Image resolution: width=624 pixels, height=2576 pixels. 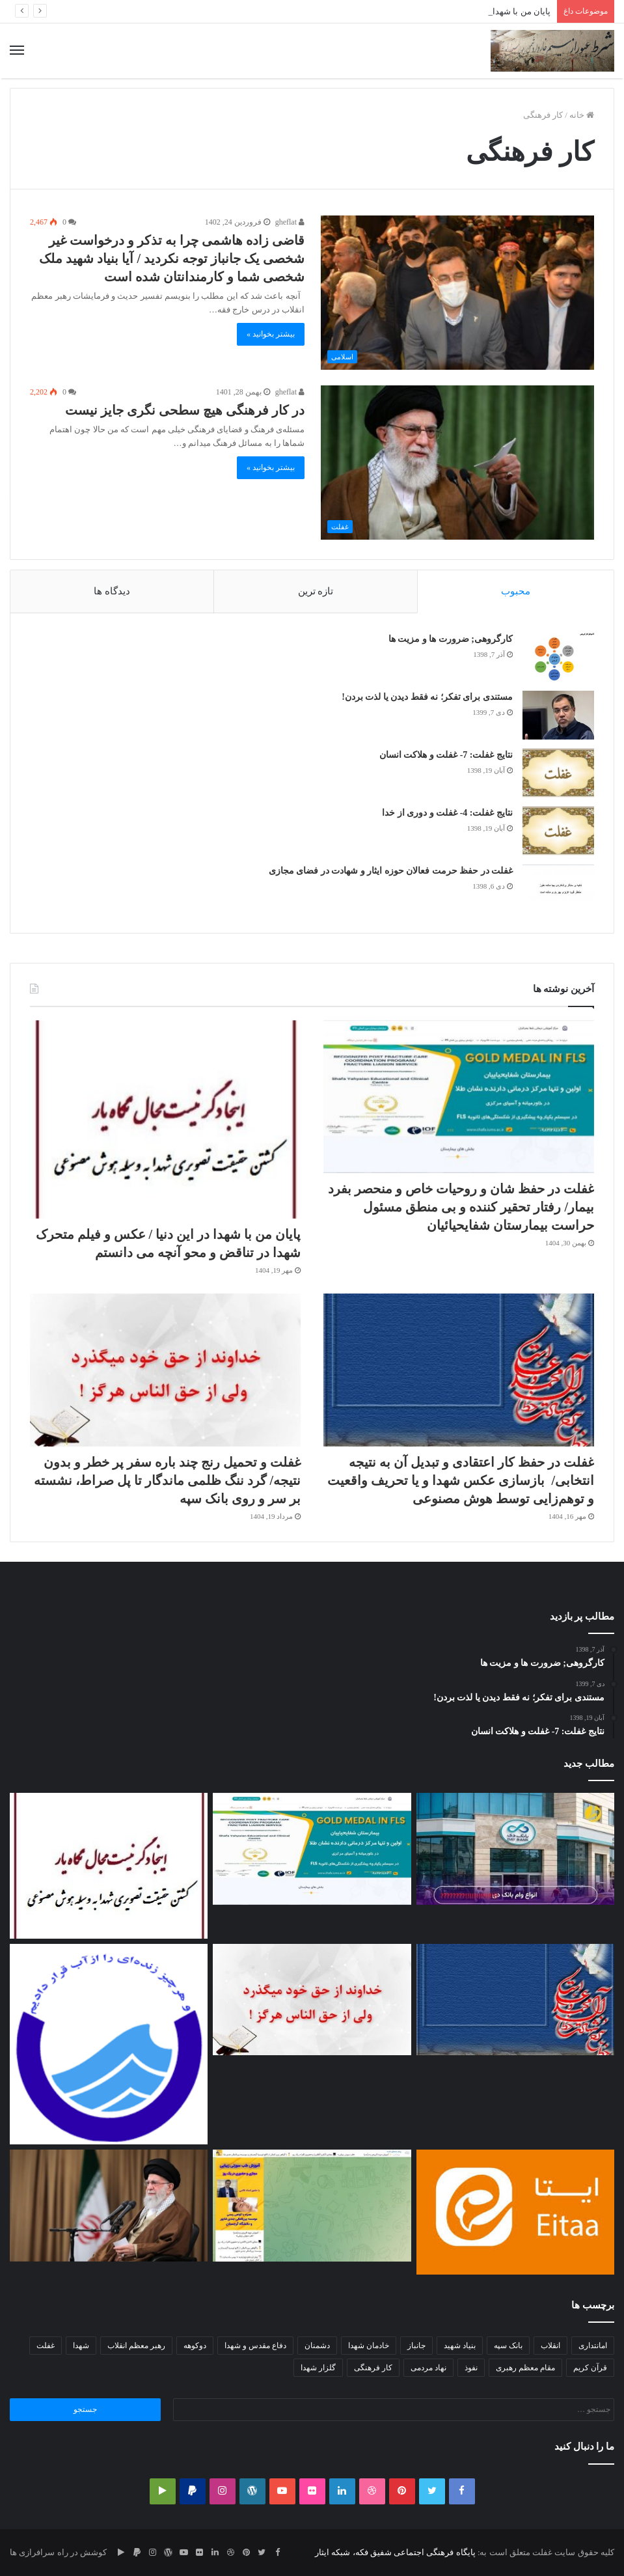 What do you see at coordinates (460, 1480) in the screenshot?
I see `غفلت در حفظ کار اعتقادی و تبدیل آن به نتیجه انتخابی/ بازسازی عکس شهدا و یا تحریف واقعیت و توهم‌زایی توسط هوش مصنوعی` at bounding box center [460, 1480].